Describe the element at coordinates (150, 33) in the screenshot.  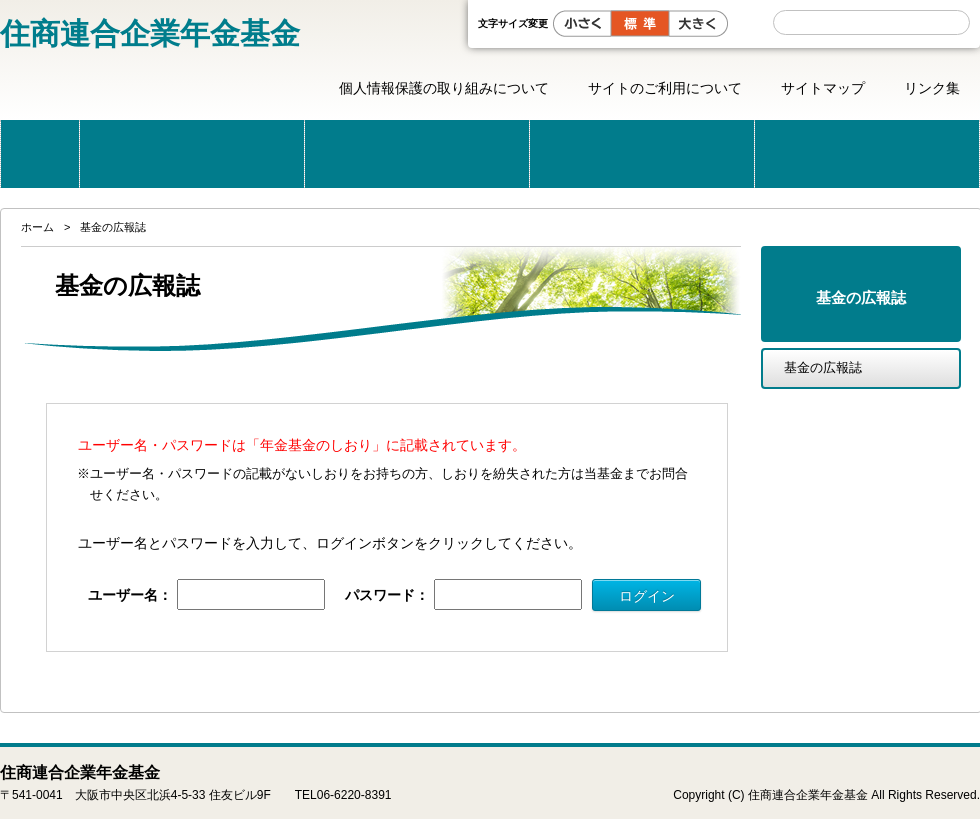
I see `住商連合企業年金基金` at that location.